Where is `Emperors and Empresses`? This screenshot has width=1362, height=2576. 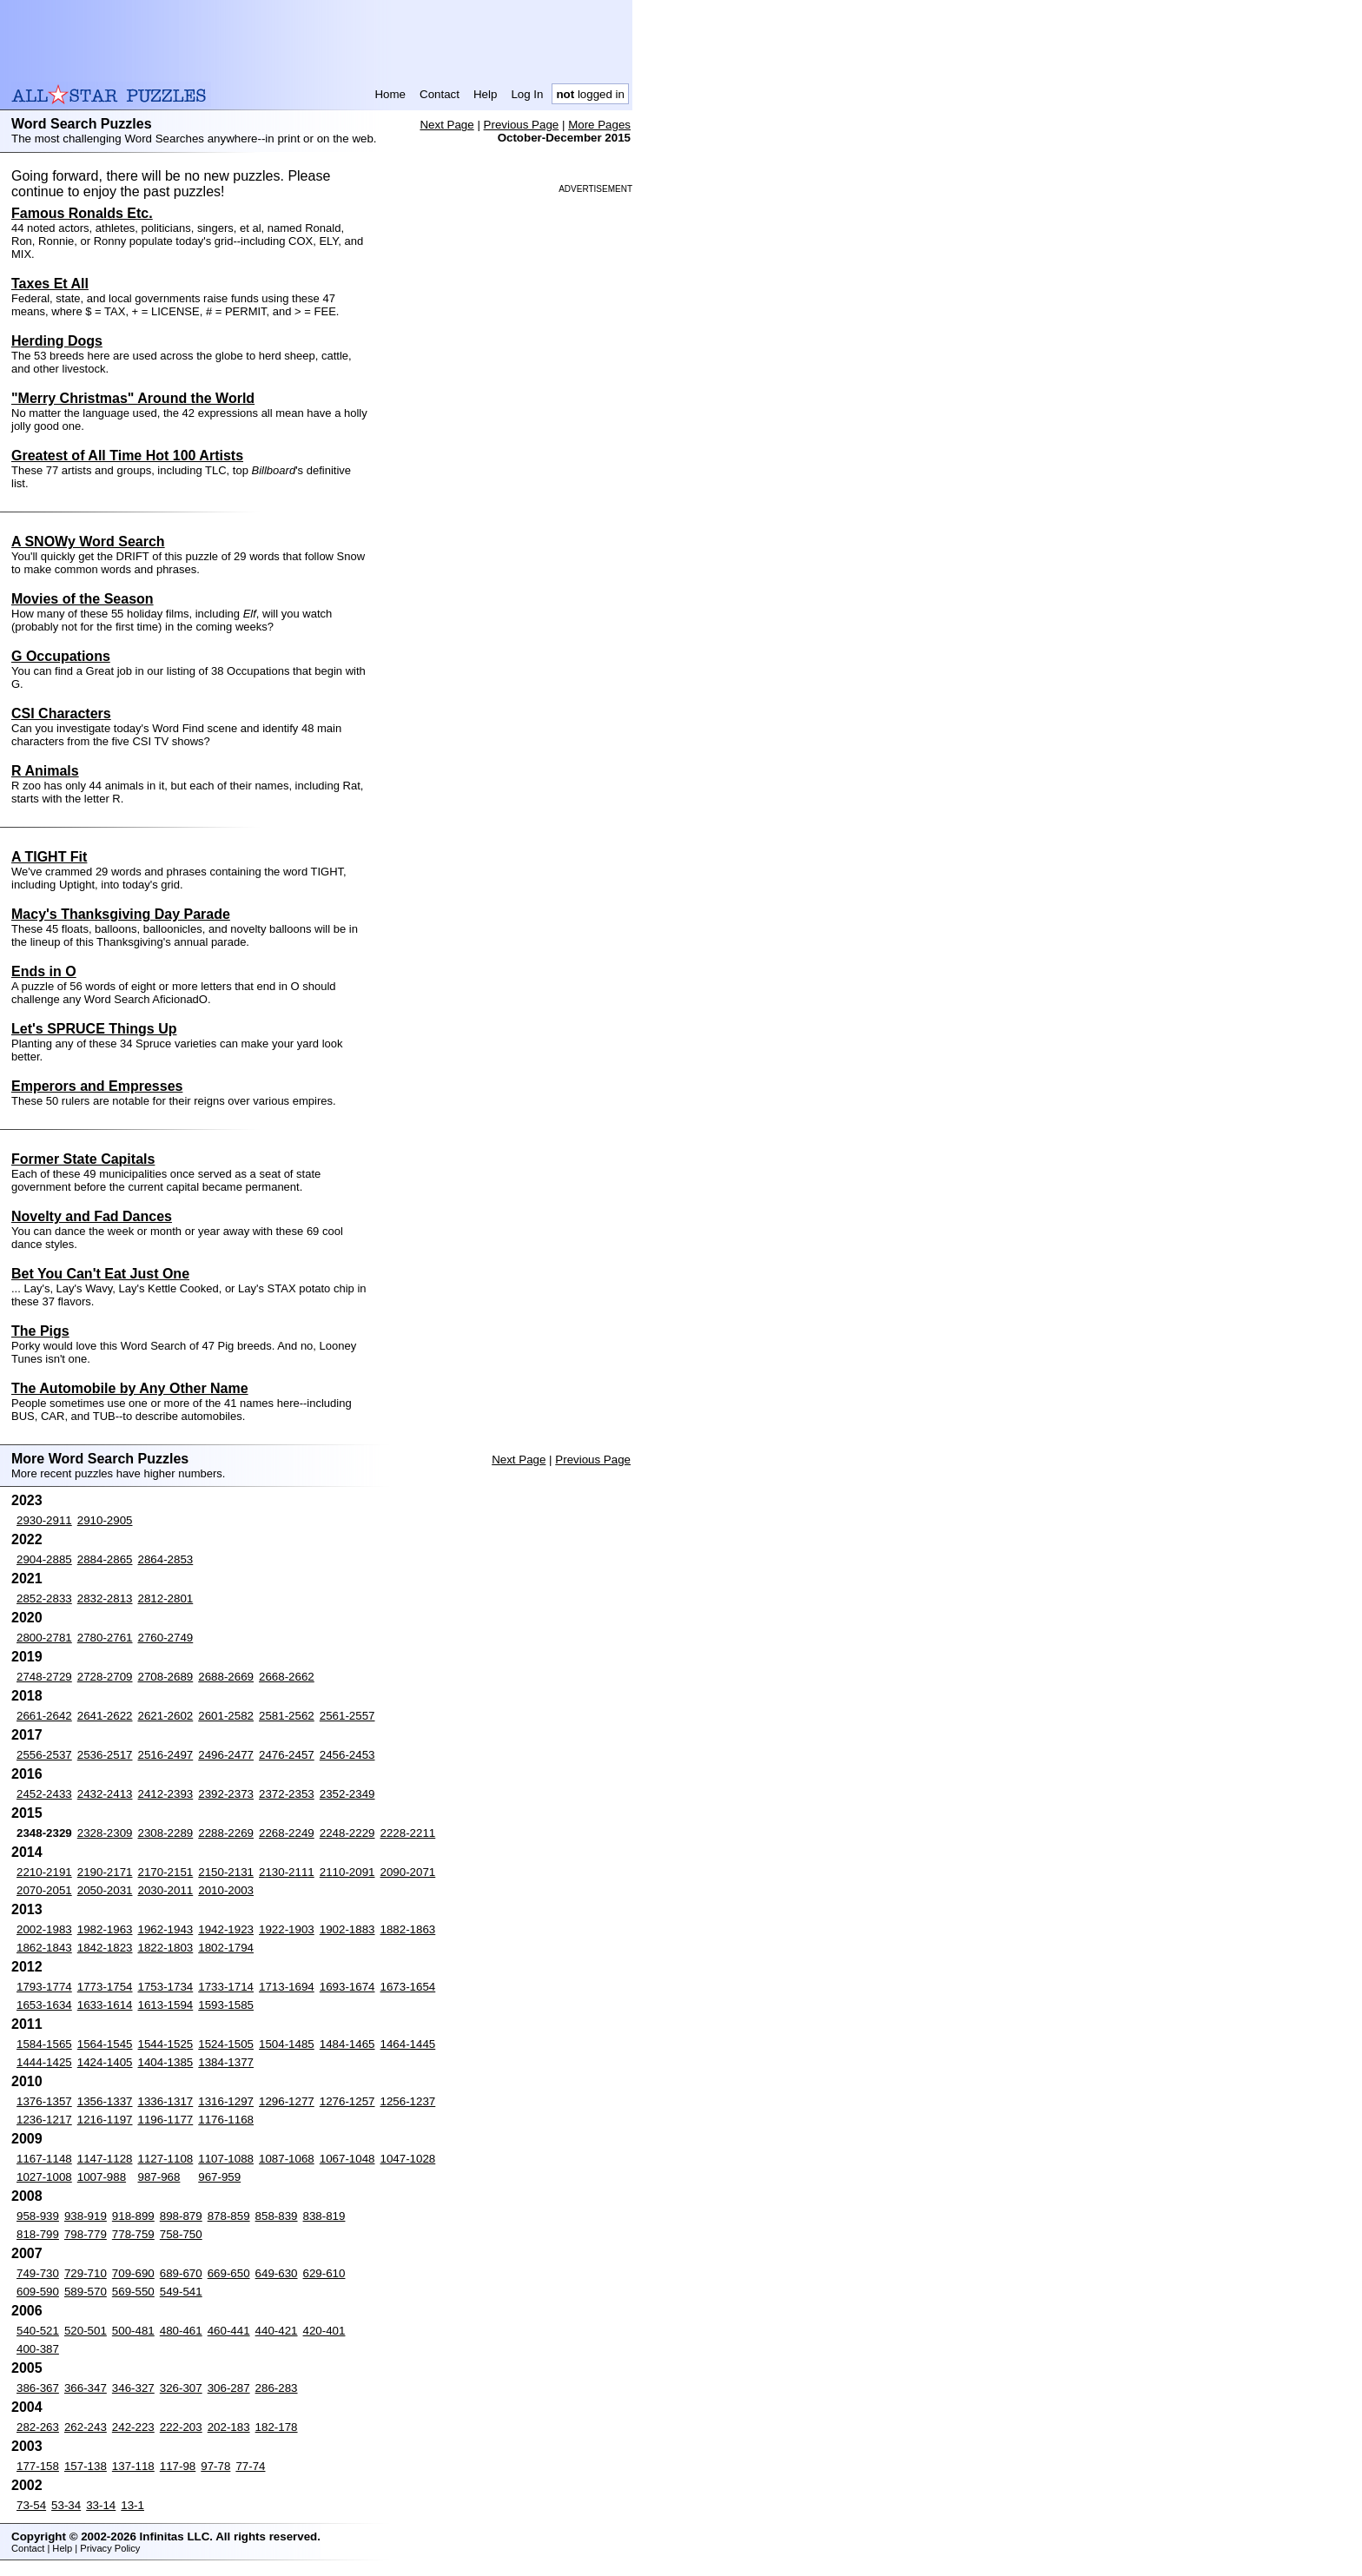
Emperors and Empresses is located at coordinates (96, 1086).